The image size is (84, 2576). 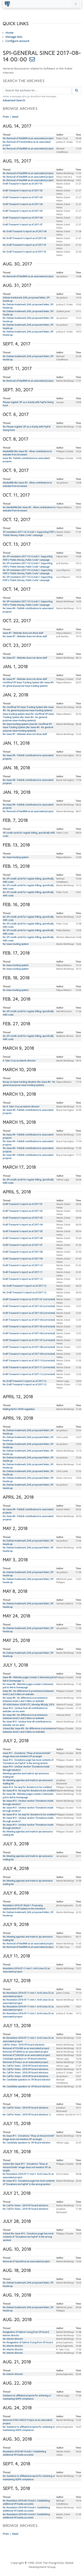 I want to click on Re: Resolution 2018-09-10.mzh.1: Establishing additional SPI banks accounts, so click(x=26, y=2502).